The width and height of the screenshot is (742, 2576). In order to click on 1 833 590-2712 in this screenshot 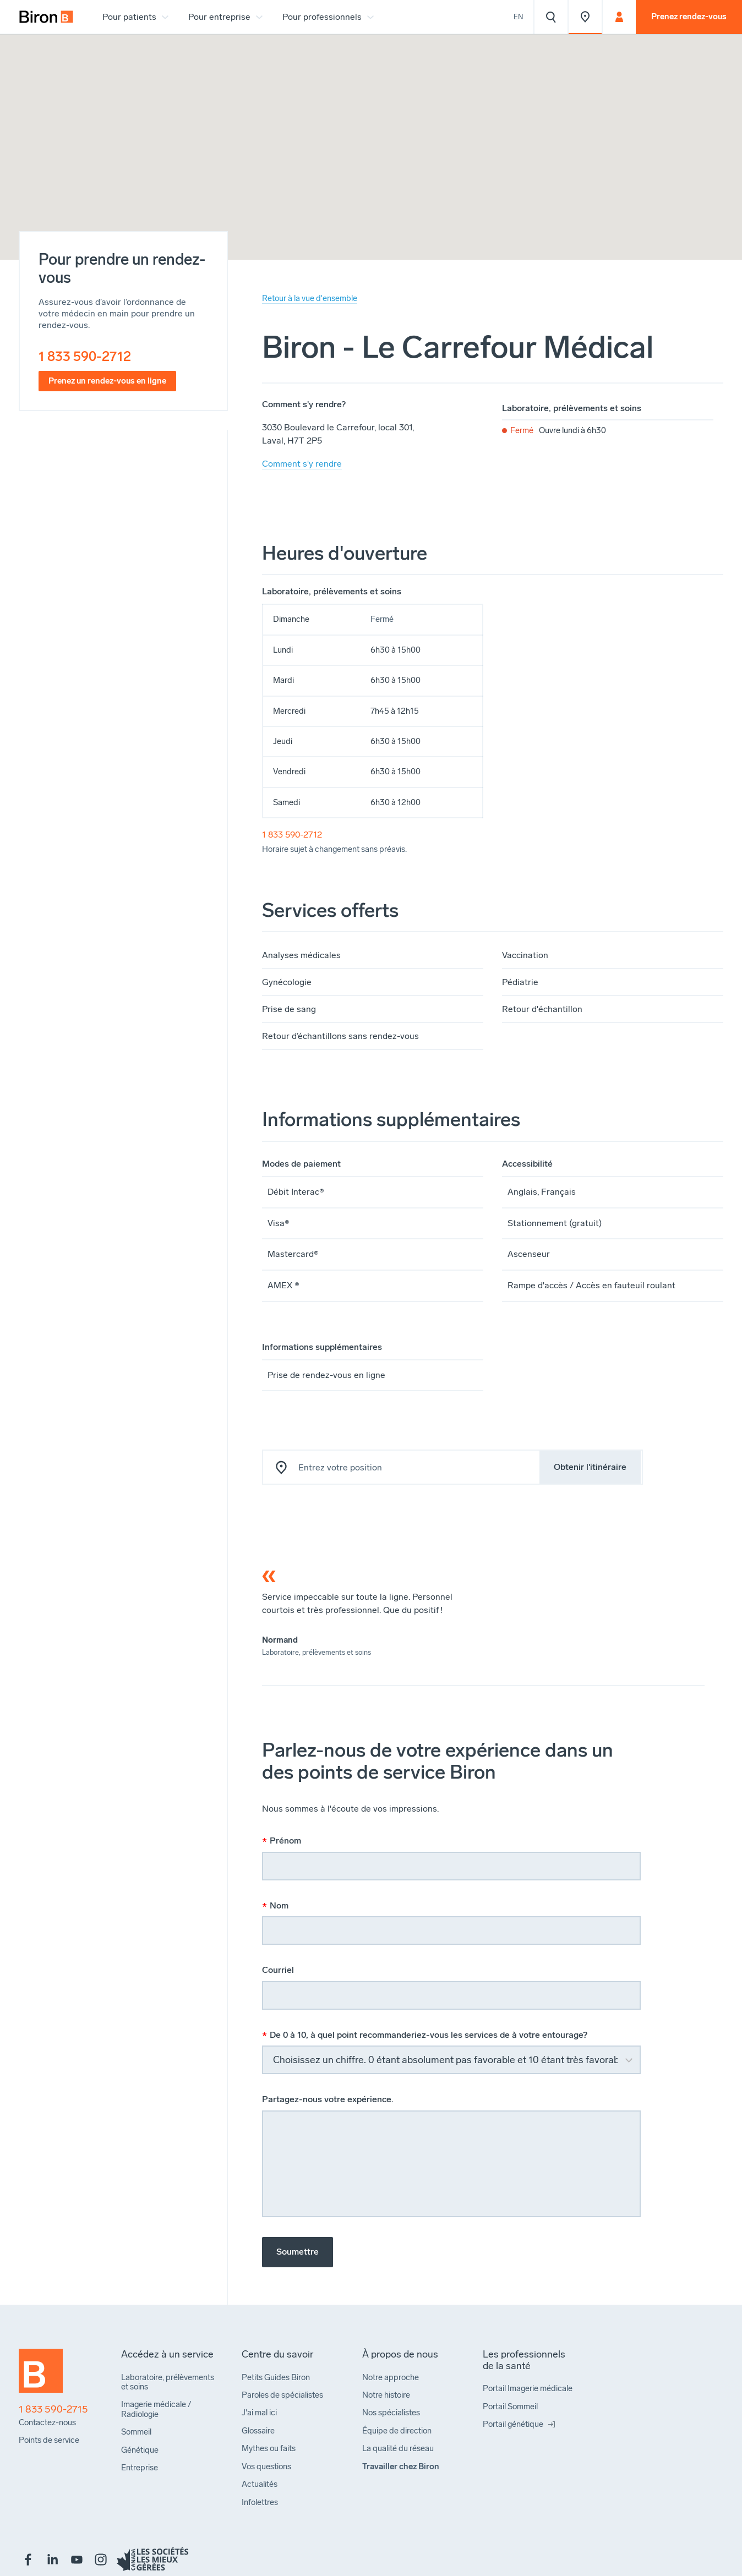, I will do `click(85, 356)`.